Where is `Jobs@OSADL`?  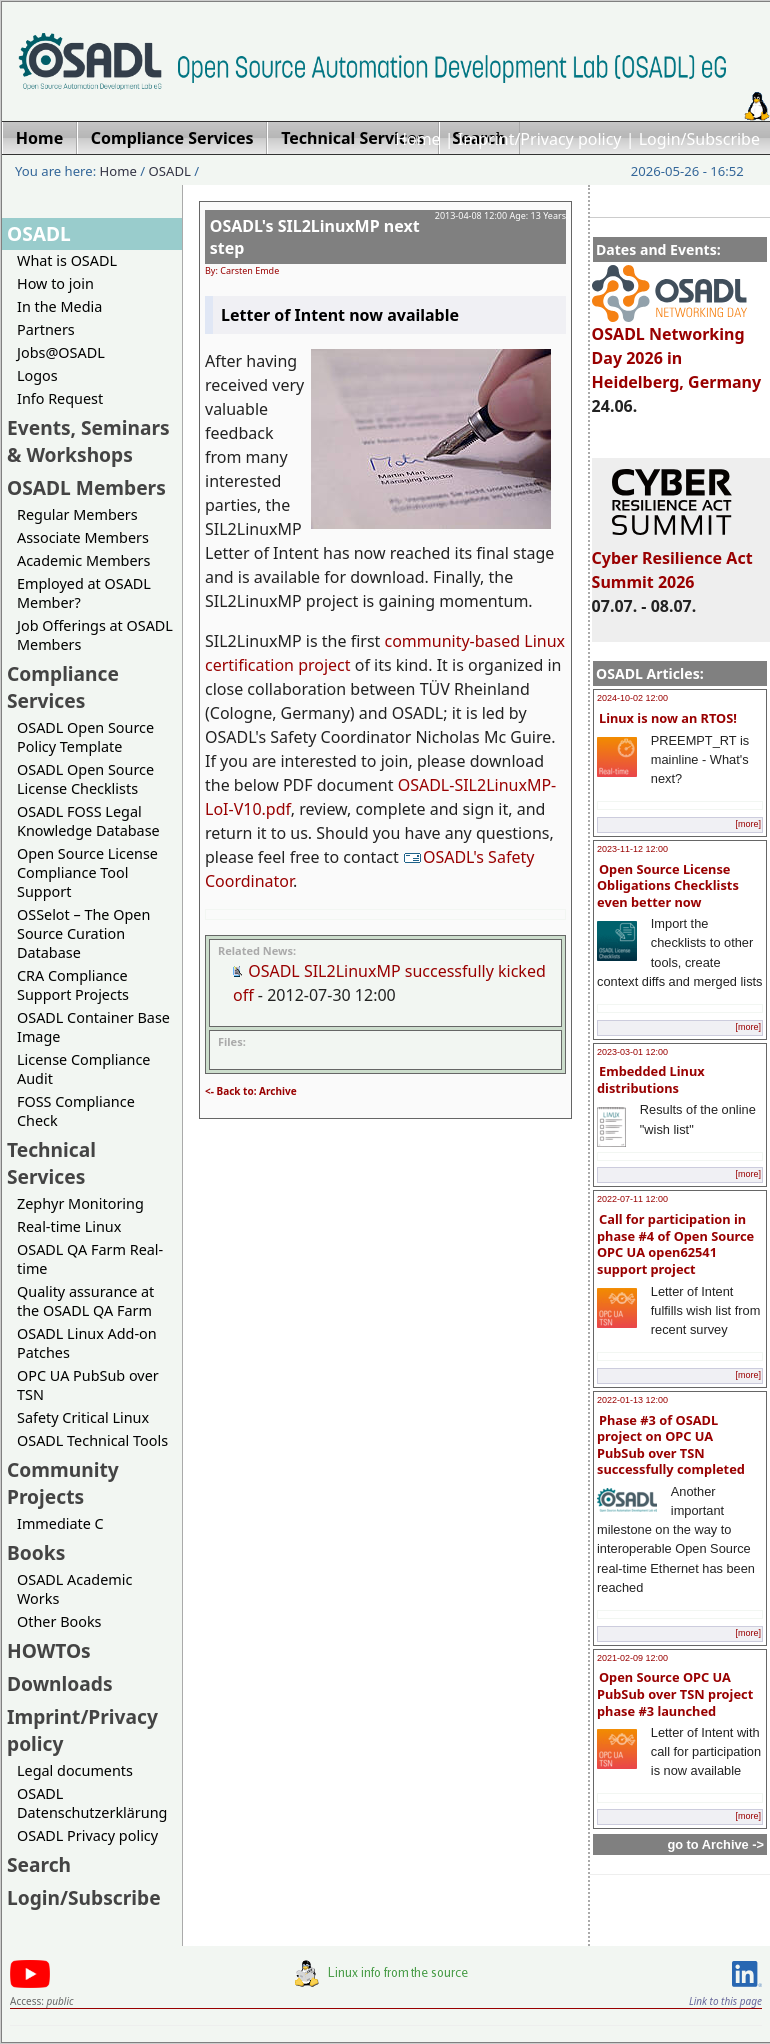
Jobs@OSADL is located at coordinates (61, 352).